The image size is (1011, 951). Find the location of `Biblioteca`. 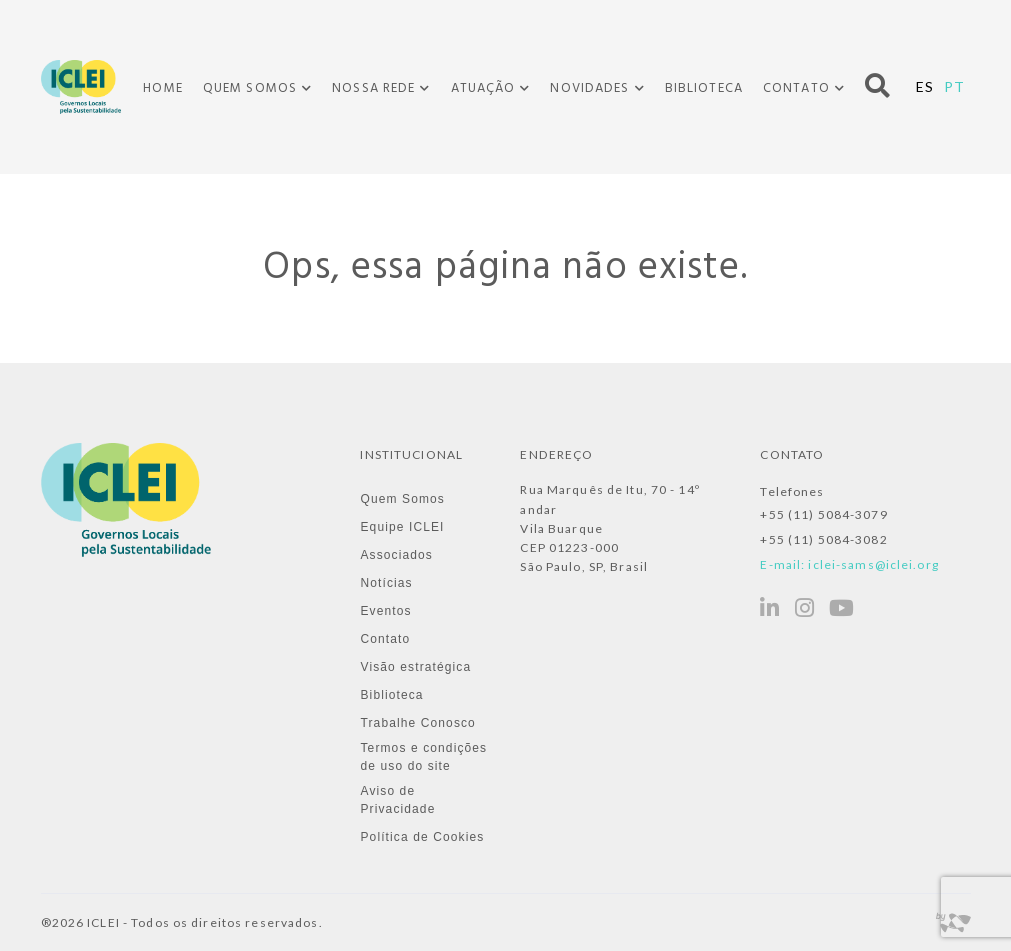

Biblioteca is located at coordinates (704, 88).